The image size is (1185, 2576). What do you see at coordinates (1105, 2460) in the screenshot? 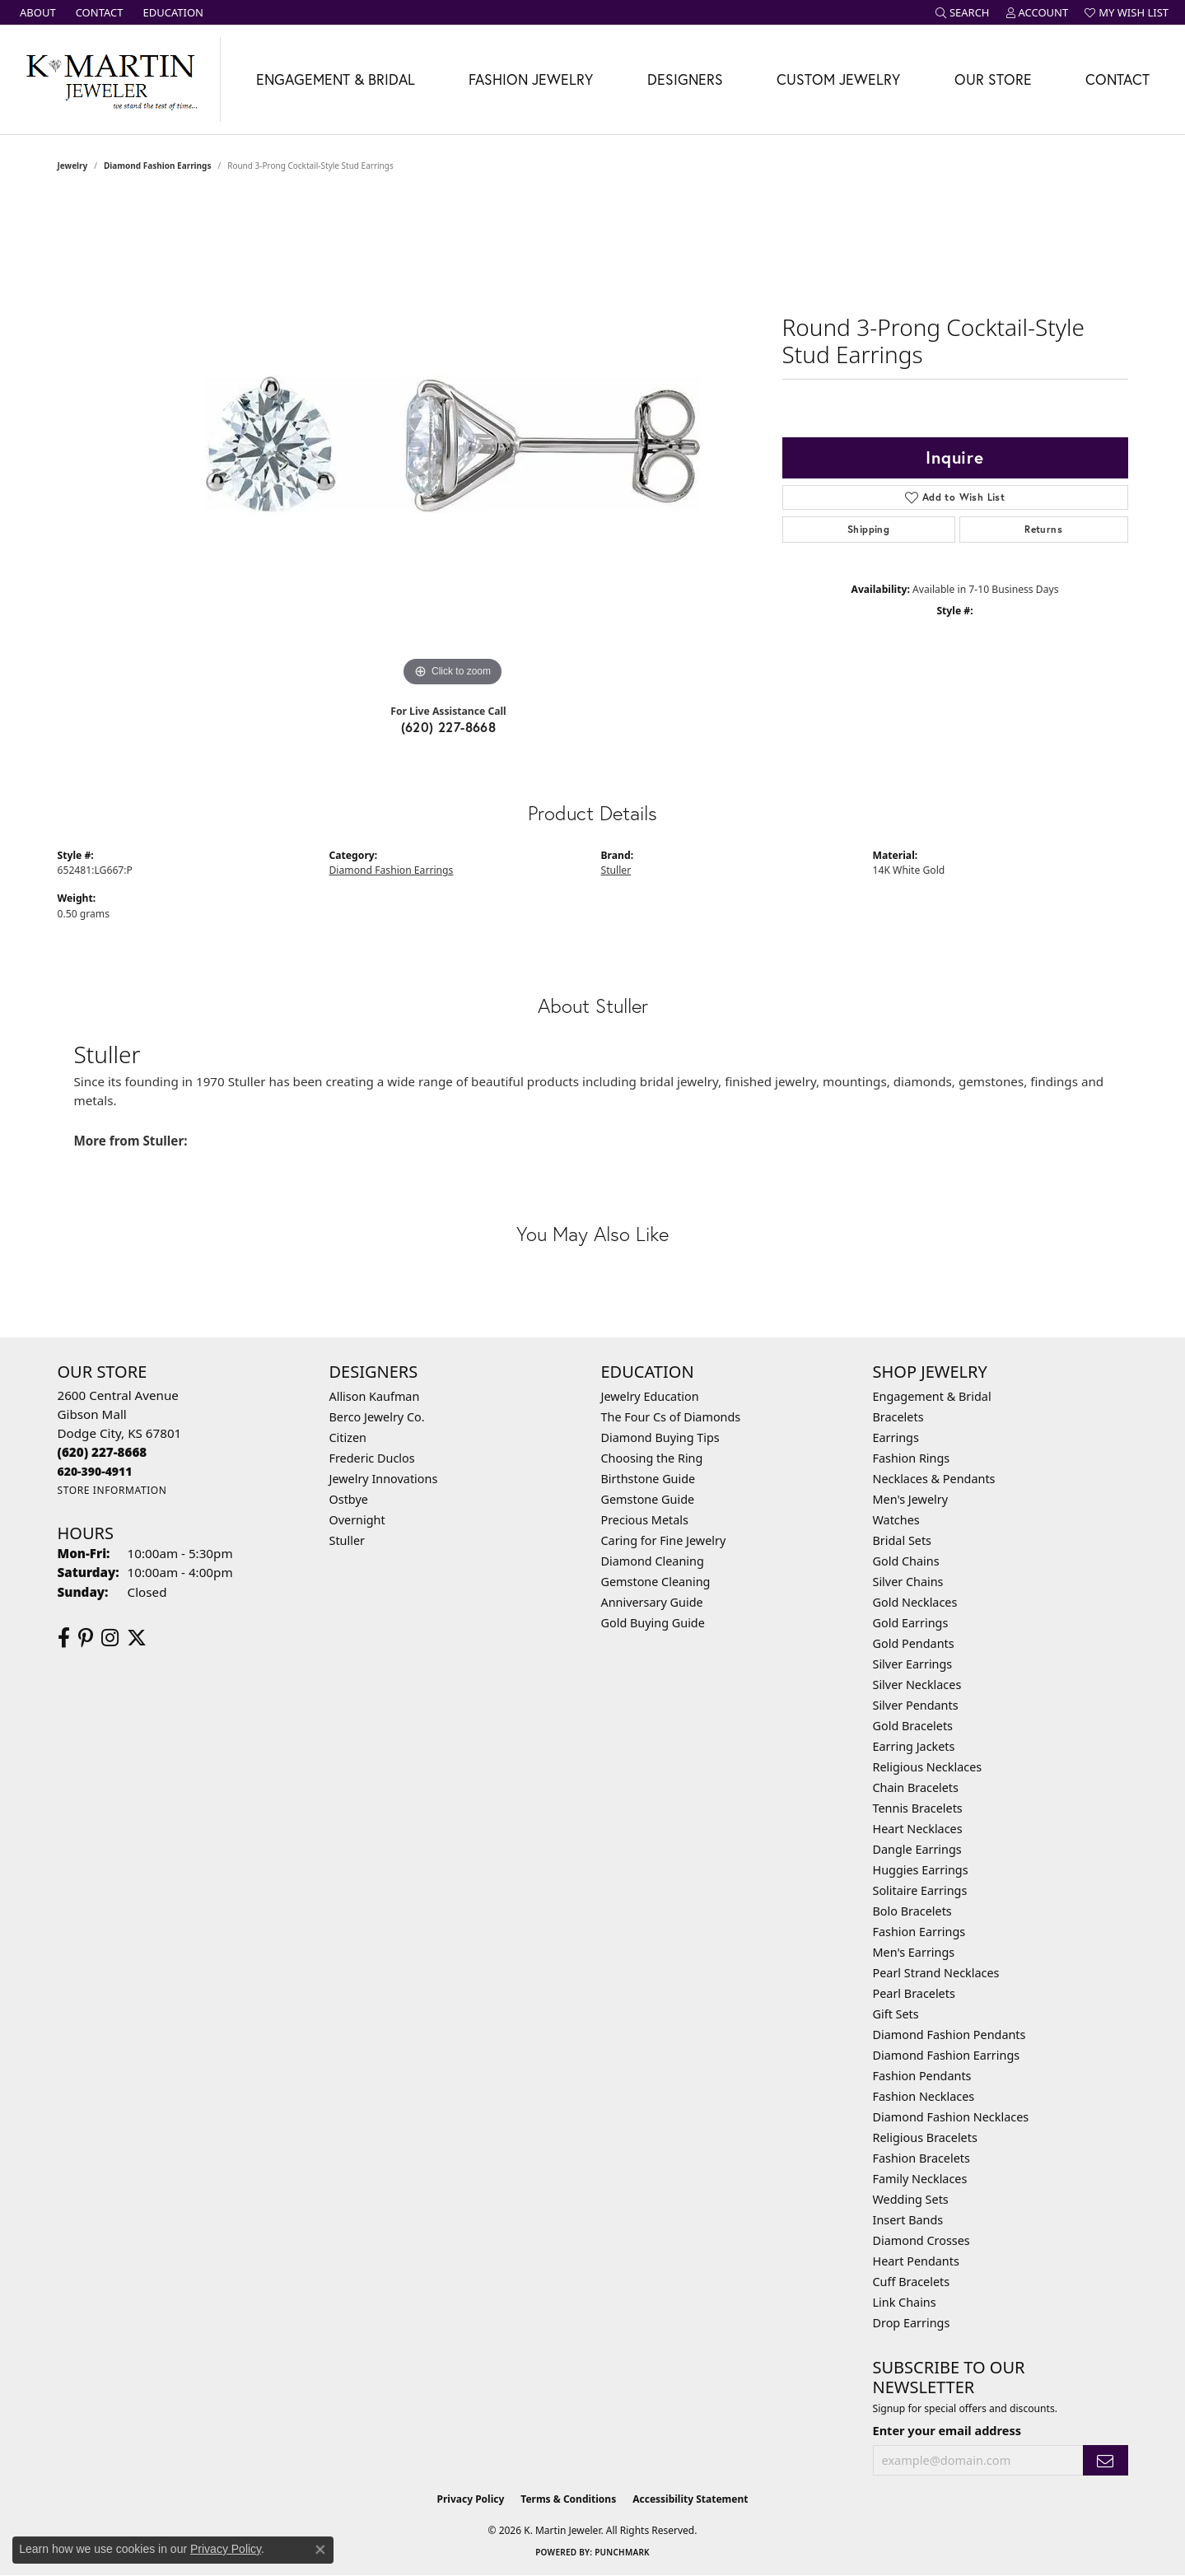
I see `[subscribe to newsletter]` at bounding box center [1105, 2460].